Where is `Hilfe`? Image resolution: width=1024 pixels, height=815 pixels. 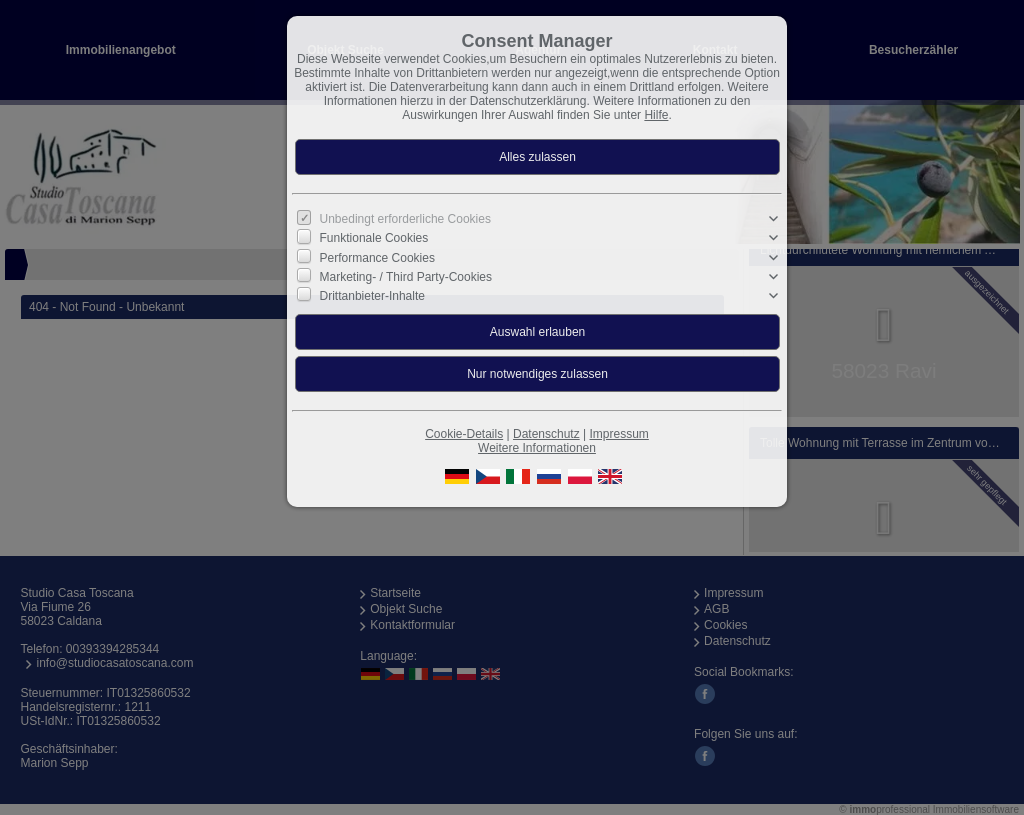
Hilfe is located at coordinates (656, 115).